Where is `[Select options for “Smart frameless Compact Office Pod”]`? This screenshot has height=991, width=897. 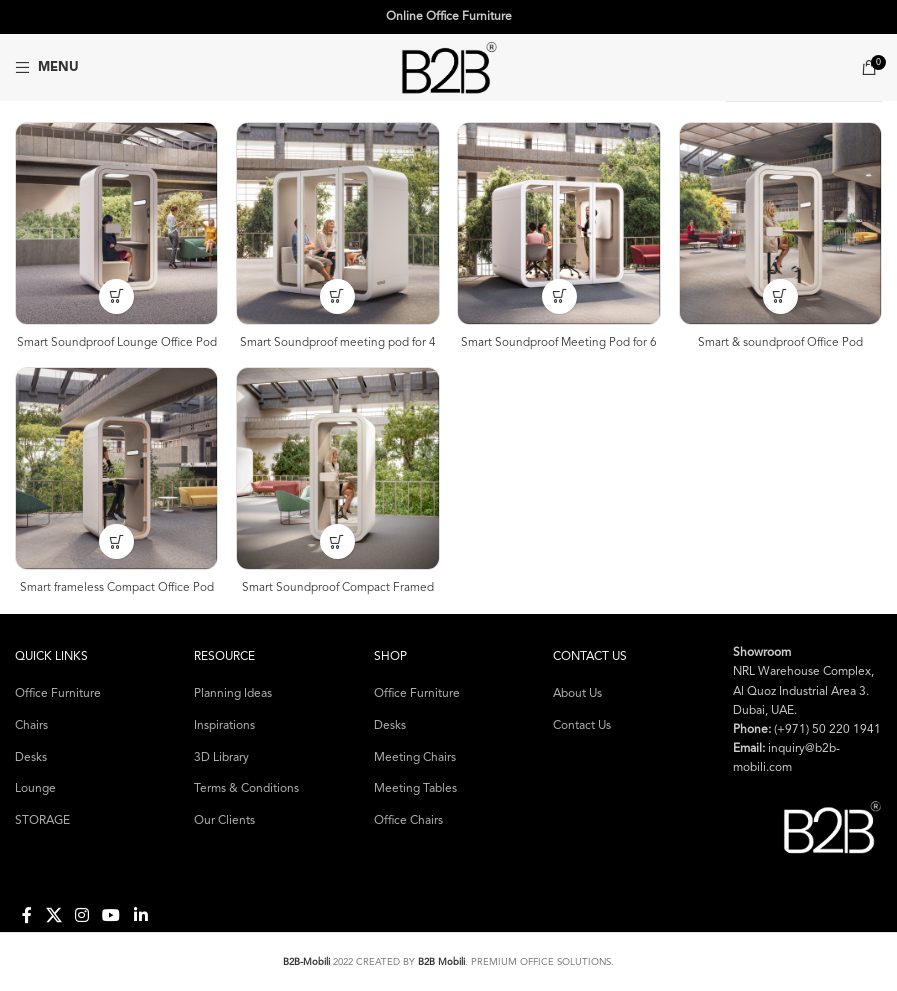
[Select options for “Smart frameless Compact Office Pod”] is located at coordinates (115, 540).